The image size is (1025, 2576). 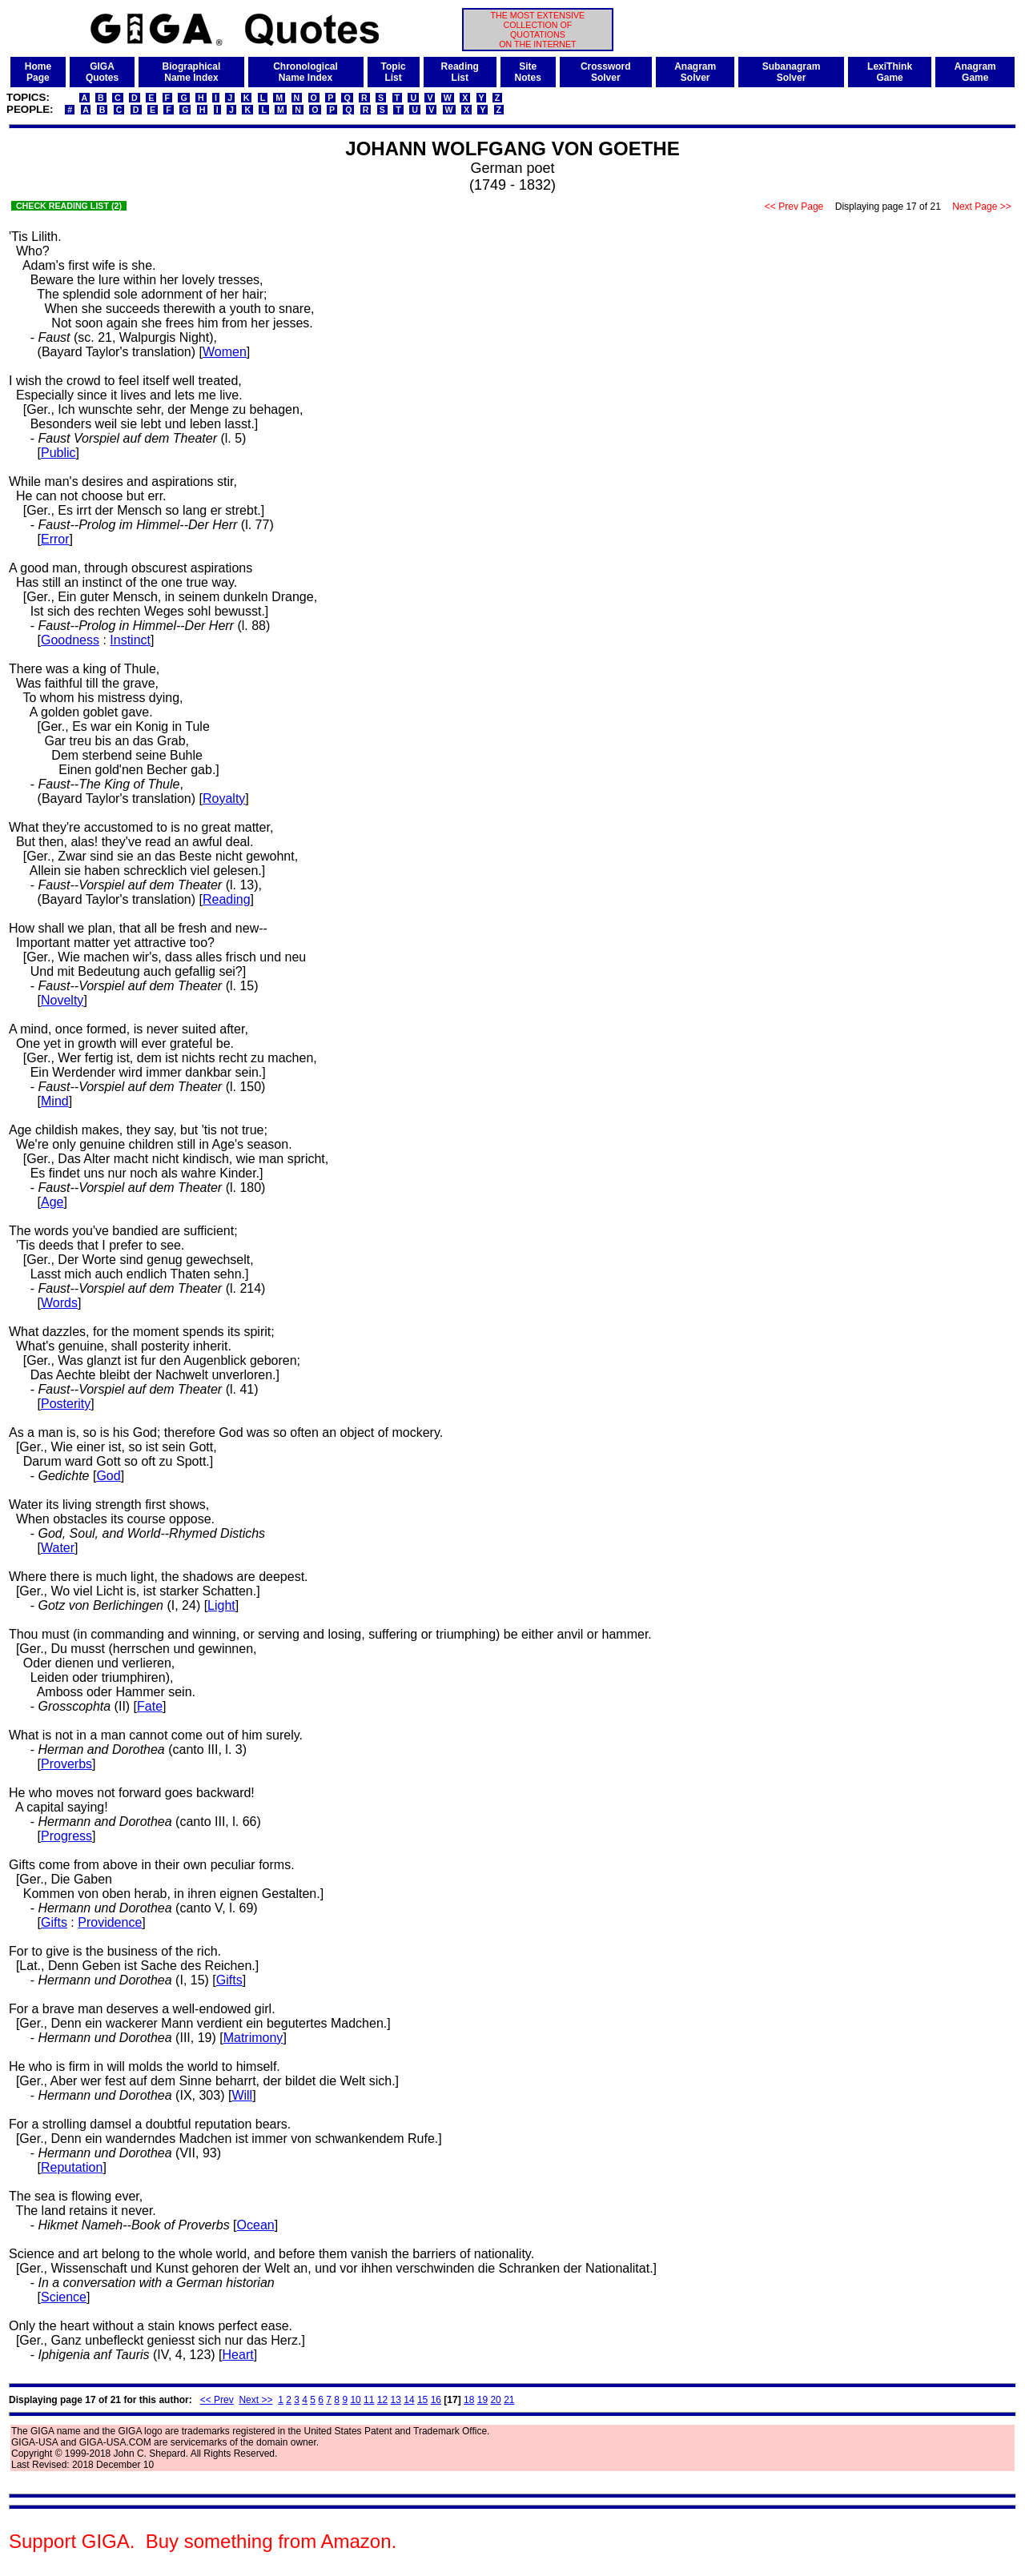 I want to click on Providence, so click(x=110, y=1922).